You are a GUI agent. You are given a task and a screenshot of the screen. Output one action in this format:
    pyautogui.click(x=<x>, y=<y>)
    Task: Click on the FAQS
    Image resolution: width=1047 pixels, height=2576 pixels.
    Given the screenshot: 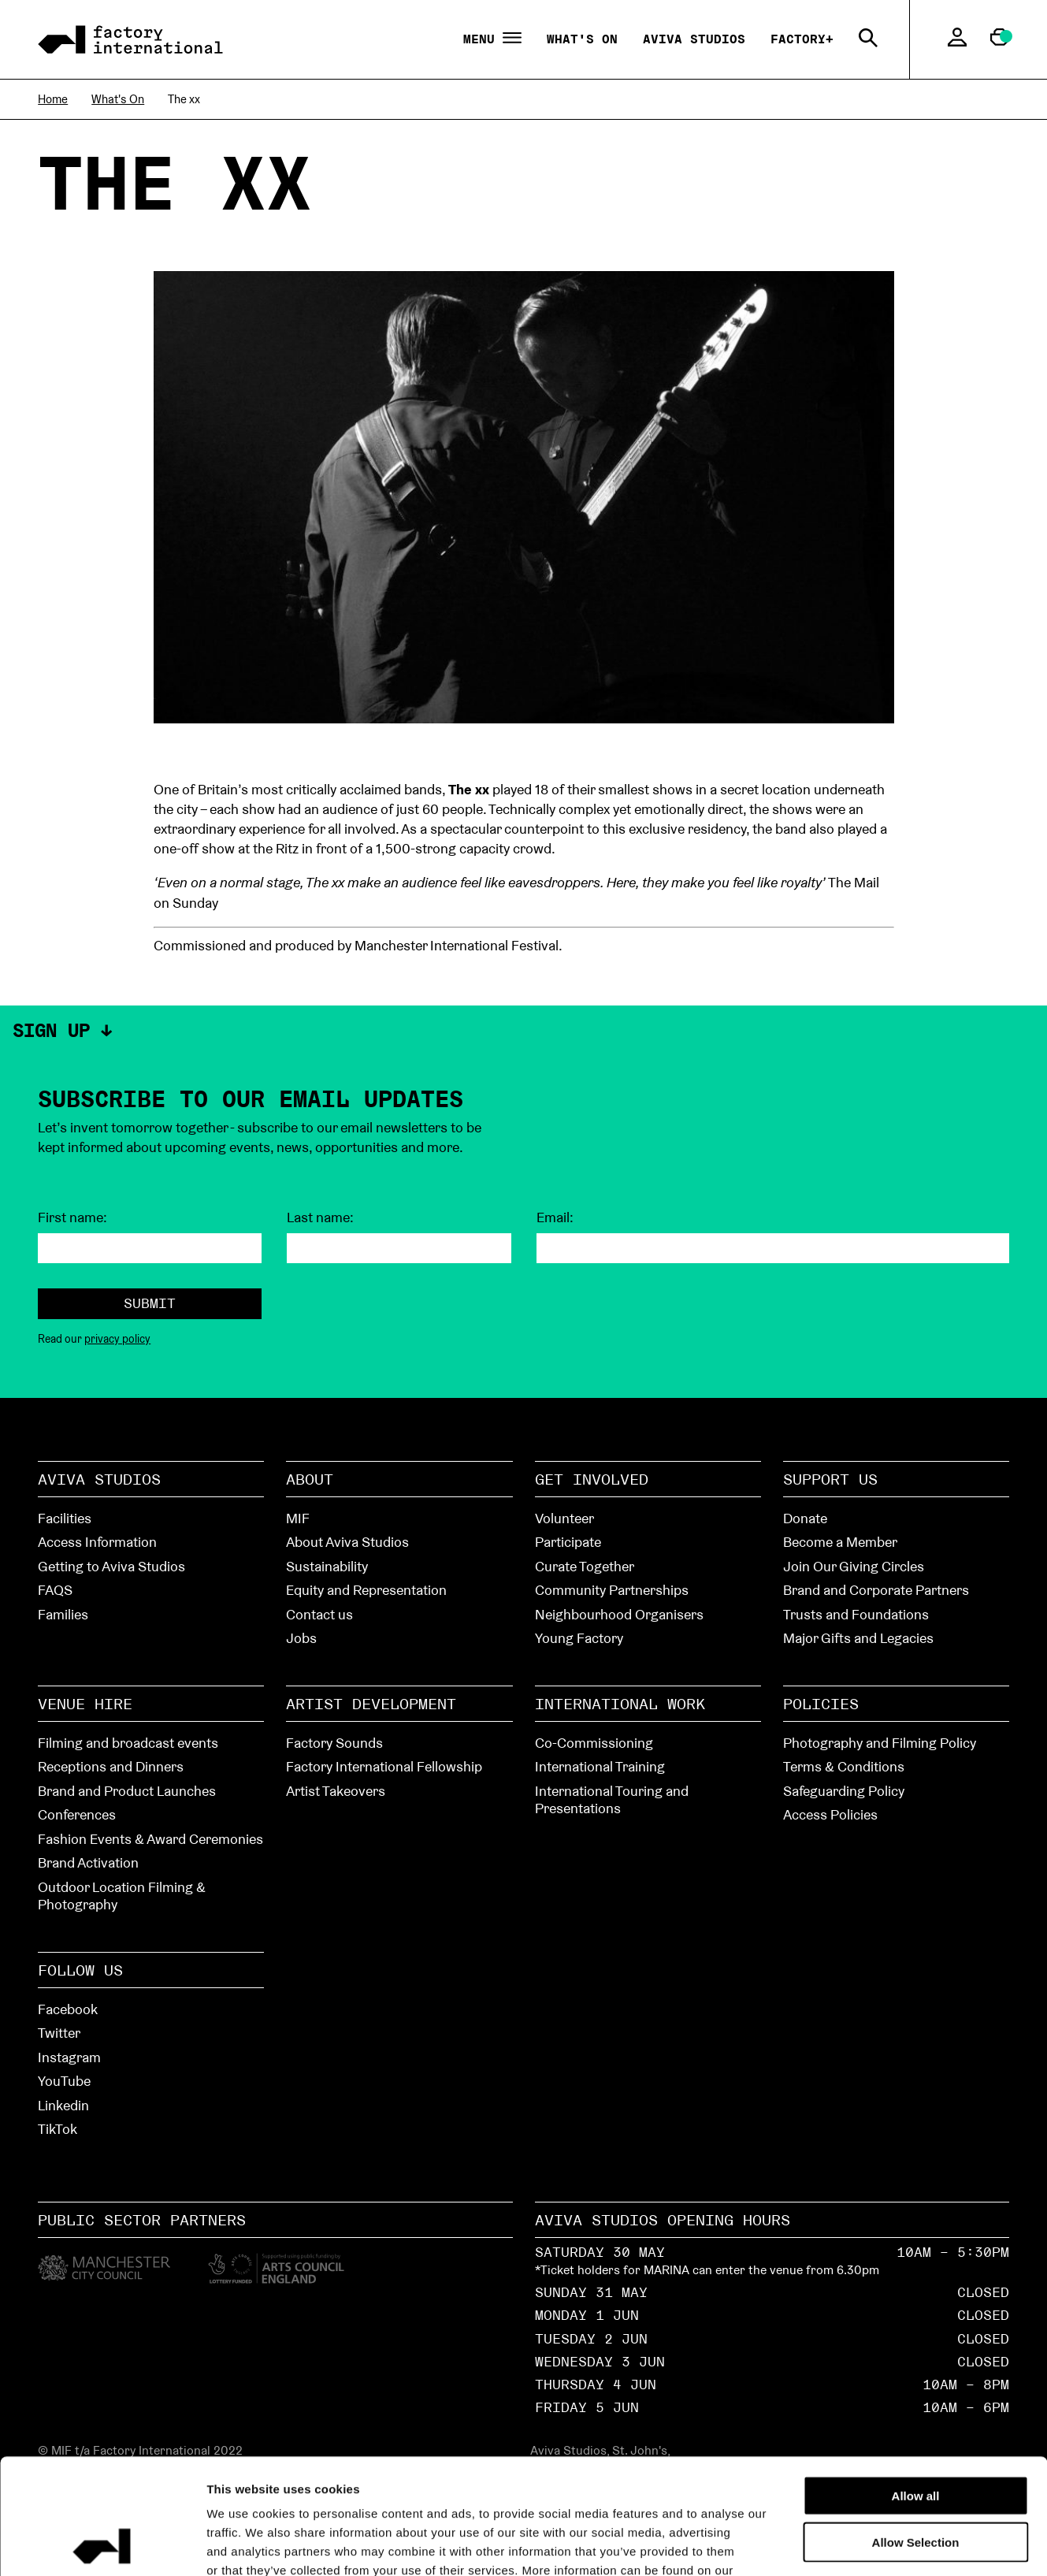 What is the action you would take?
    pyautogui.click(x=55, y=1590)
    